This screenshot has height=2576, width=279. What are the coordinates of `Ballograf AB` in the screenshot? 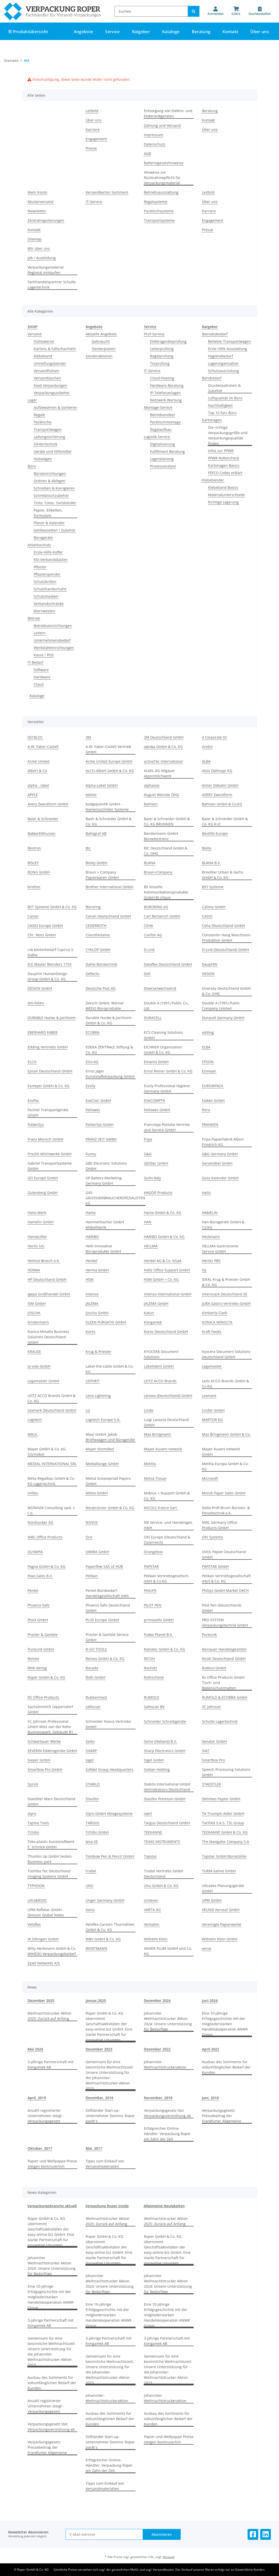 It's located at (96, 833).